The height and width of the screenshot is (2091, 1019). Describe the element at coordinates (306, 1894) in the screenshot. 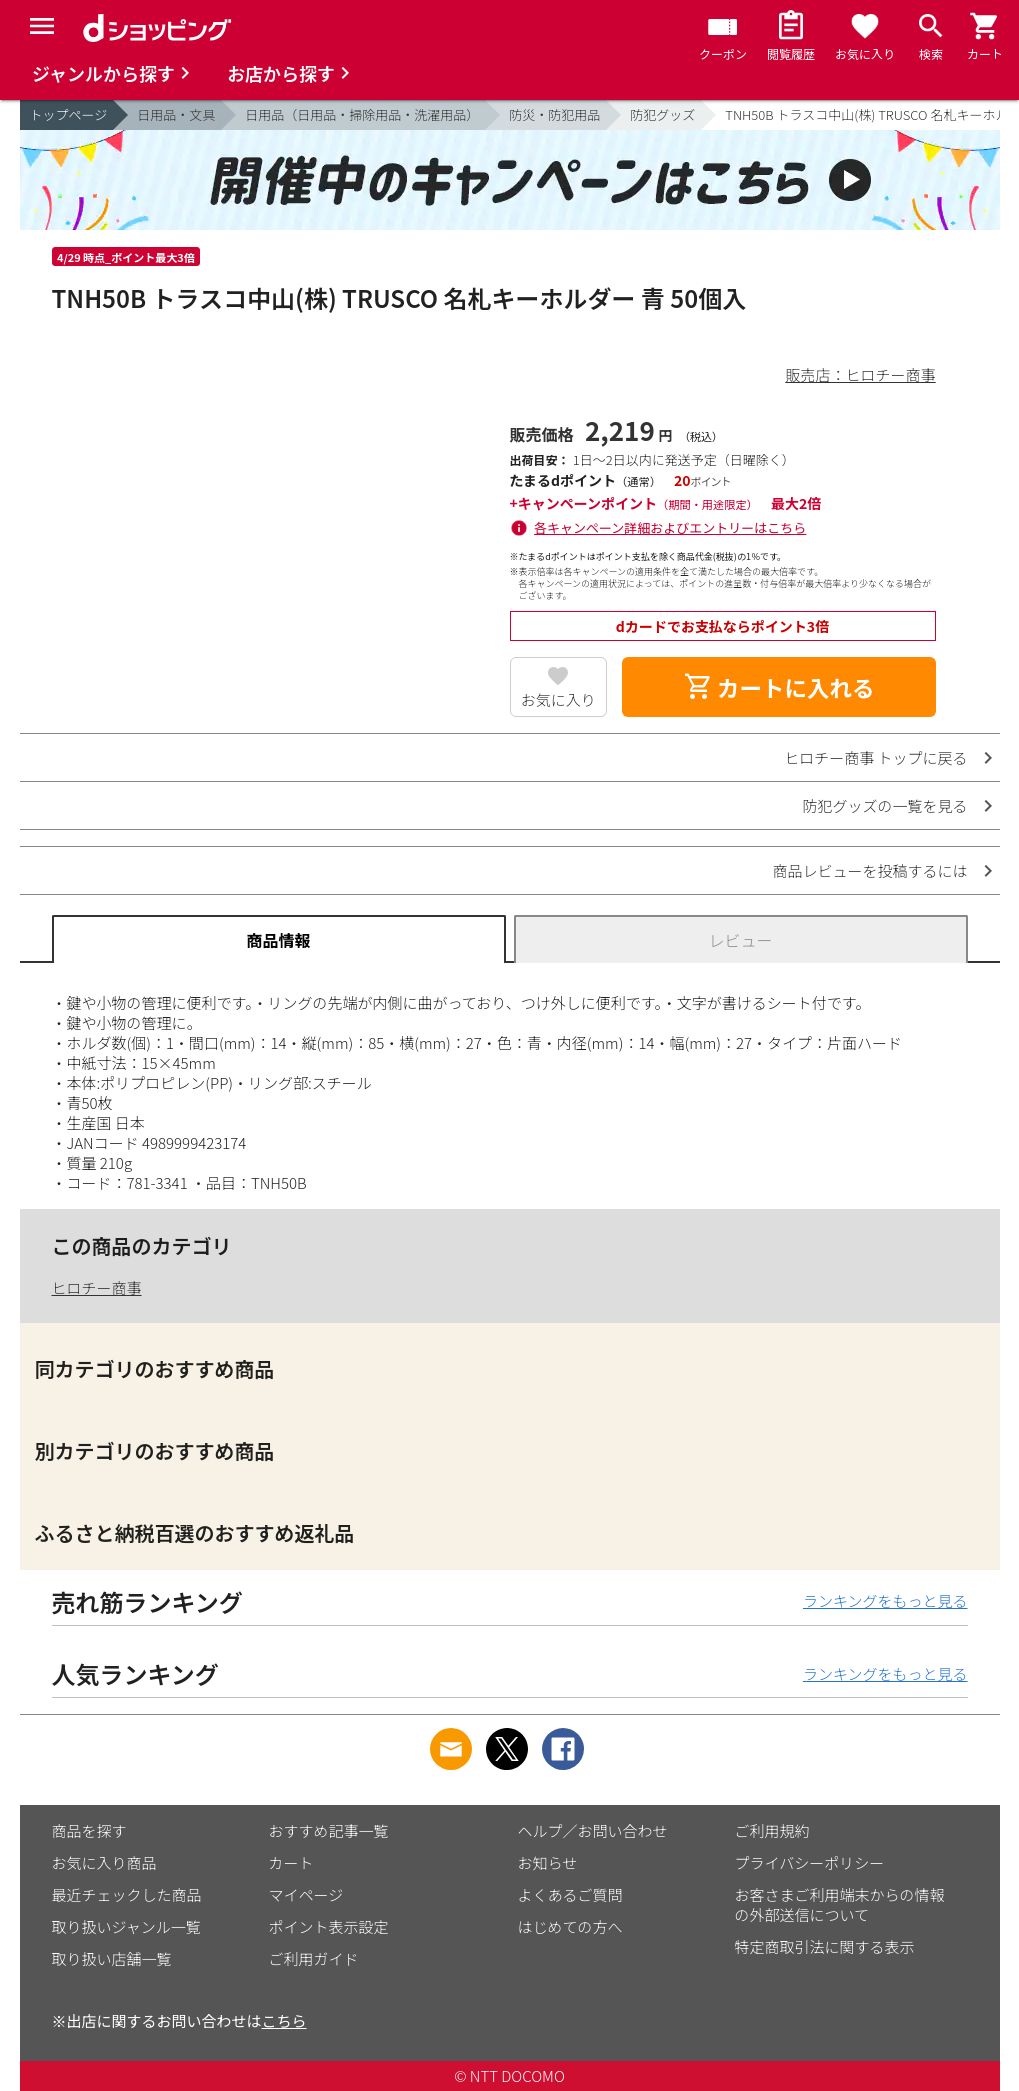

I see `マイページ` at that location.